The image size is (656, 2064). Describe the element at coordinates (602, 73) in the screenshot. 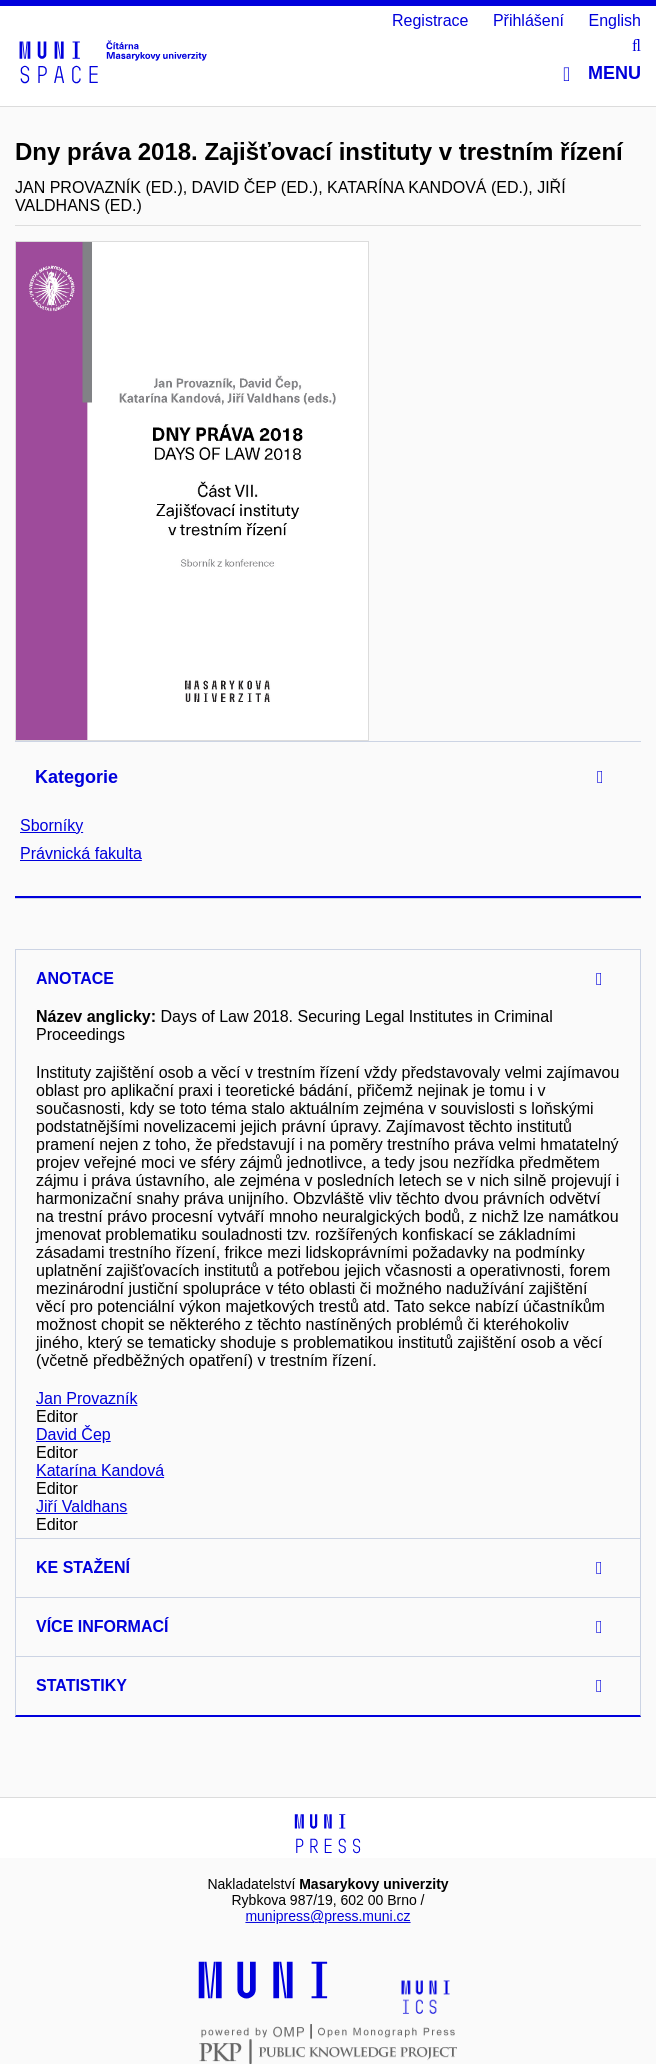

I see `Menu` at that location.